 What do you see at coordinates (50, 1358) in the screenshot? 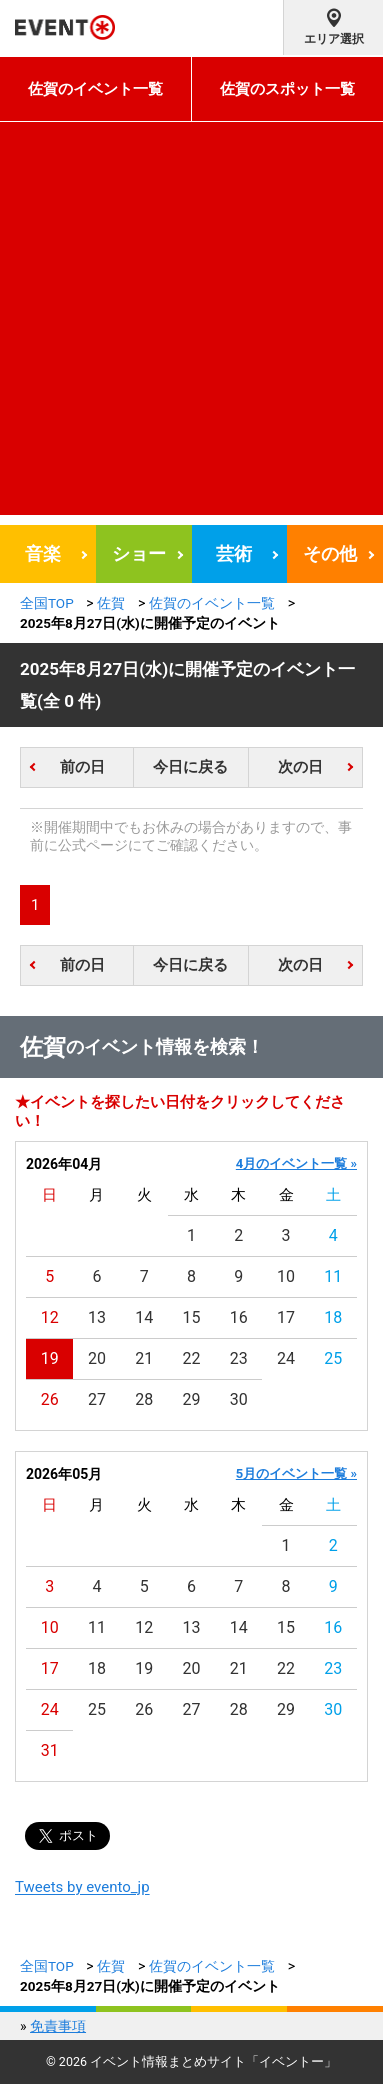
I see `19` at bounding box center [50, 1358].